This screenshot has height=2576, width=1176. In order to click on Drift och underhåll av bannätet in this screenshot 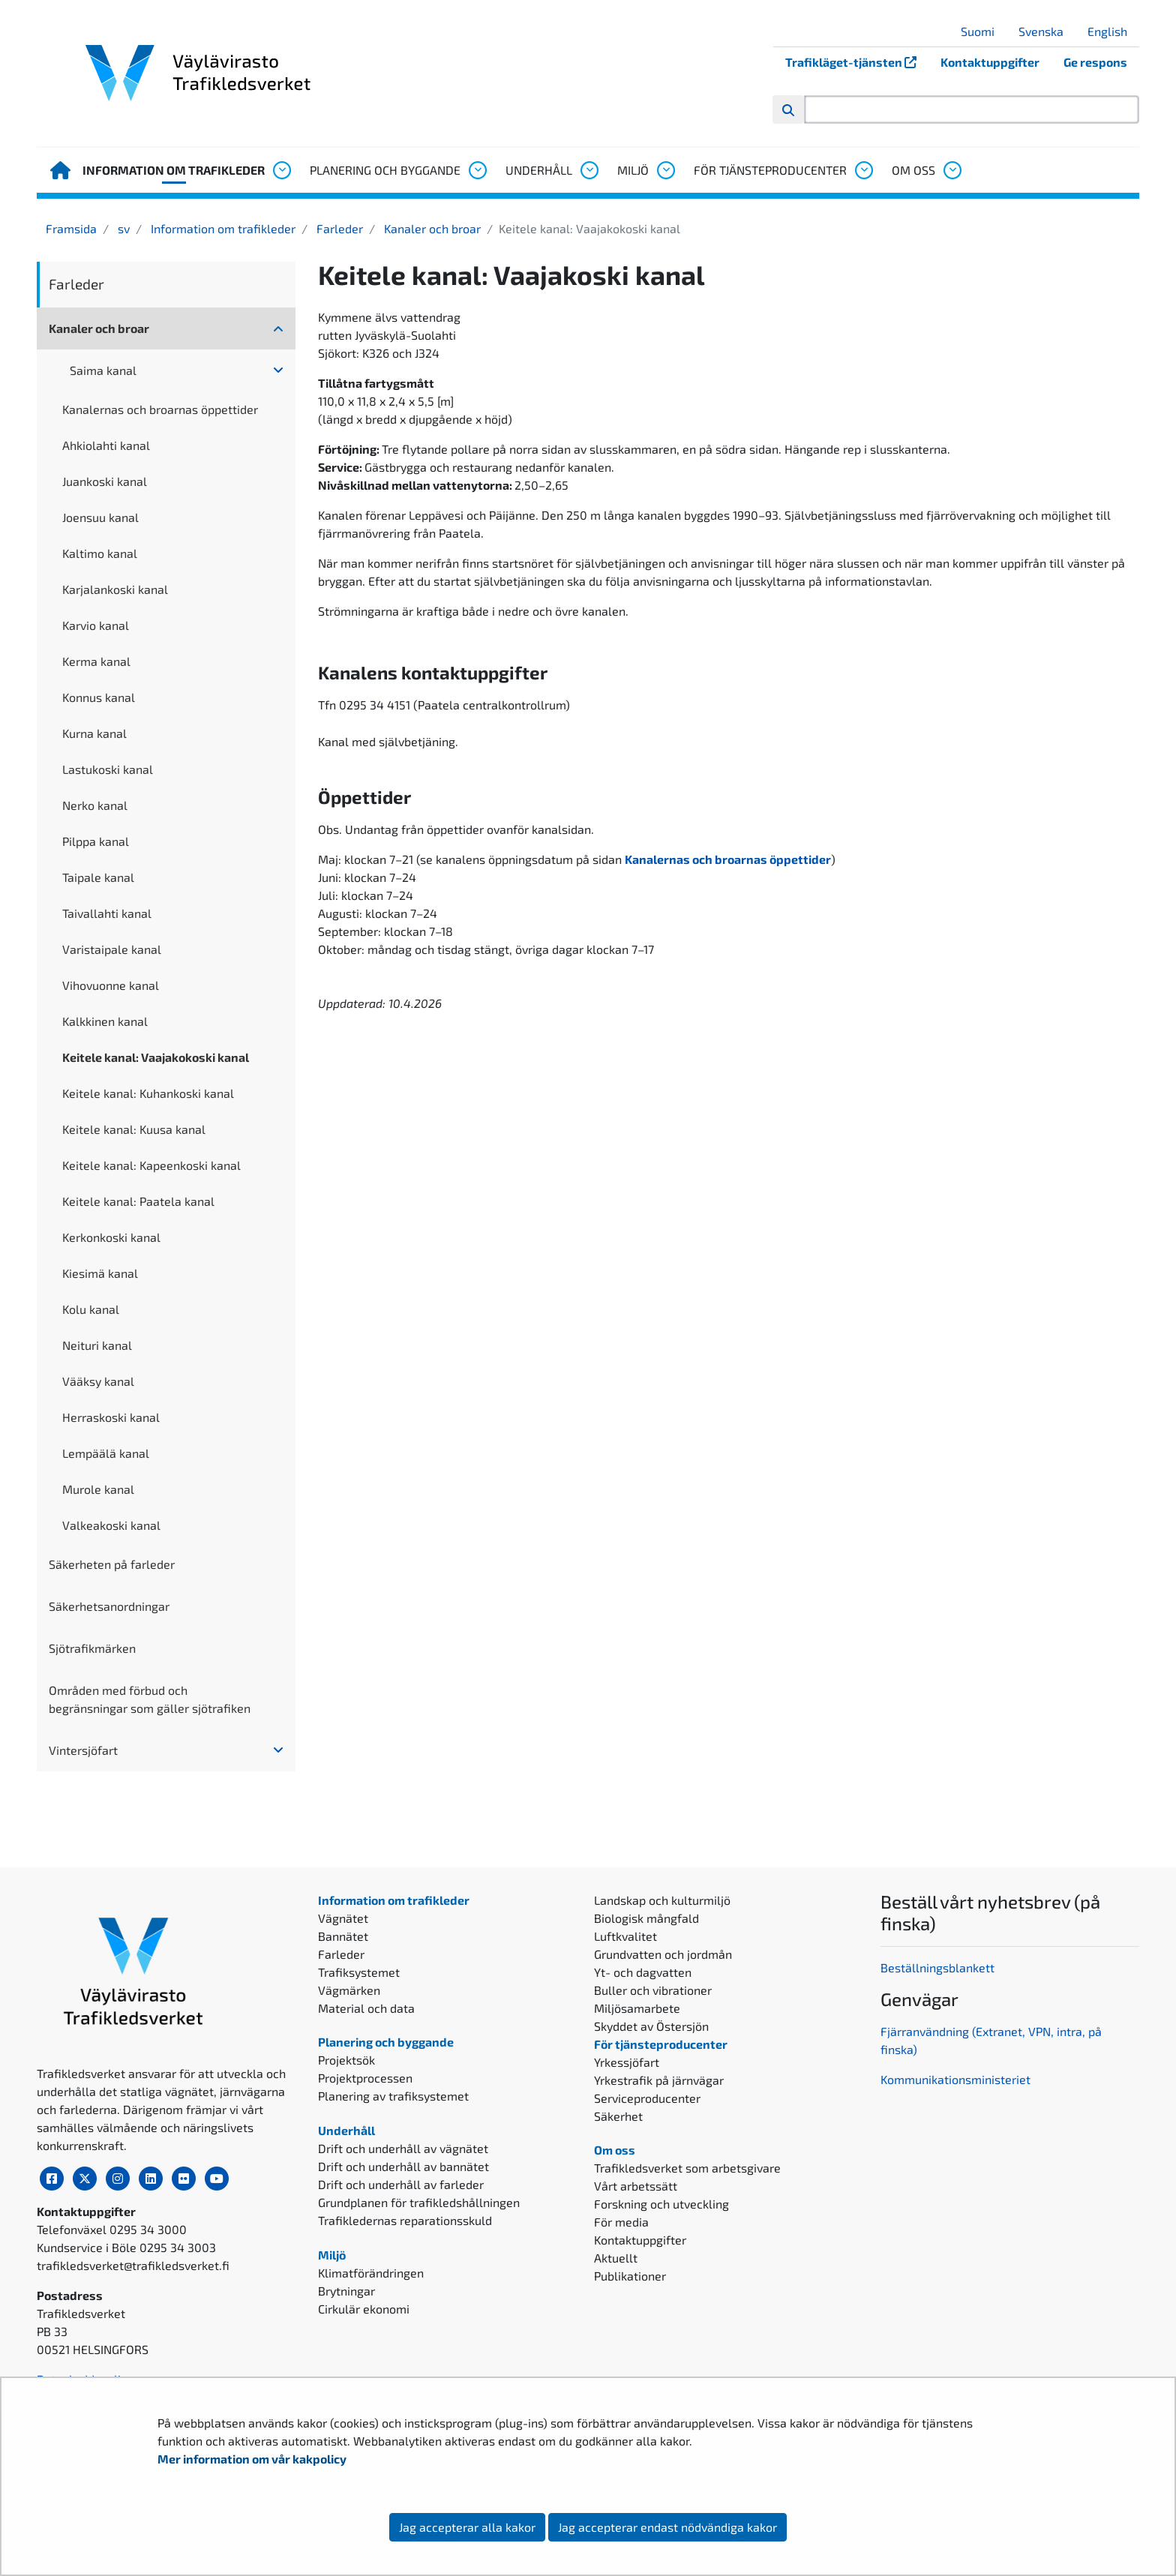, I will do `click(403, 2166)`.